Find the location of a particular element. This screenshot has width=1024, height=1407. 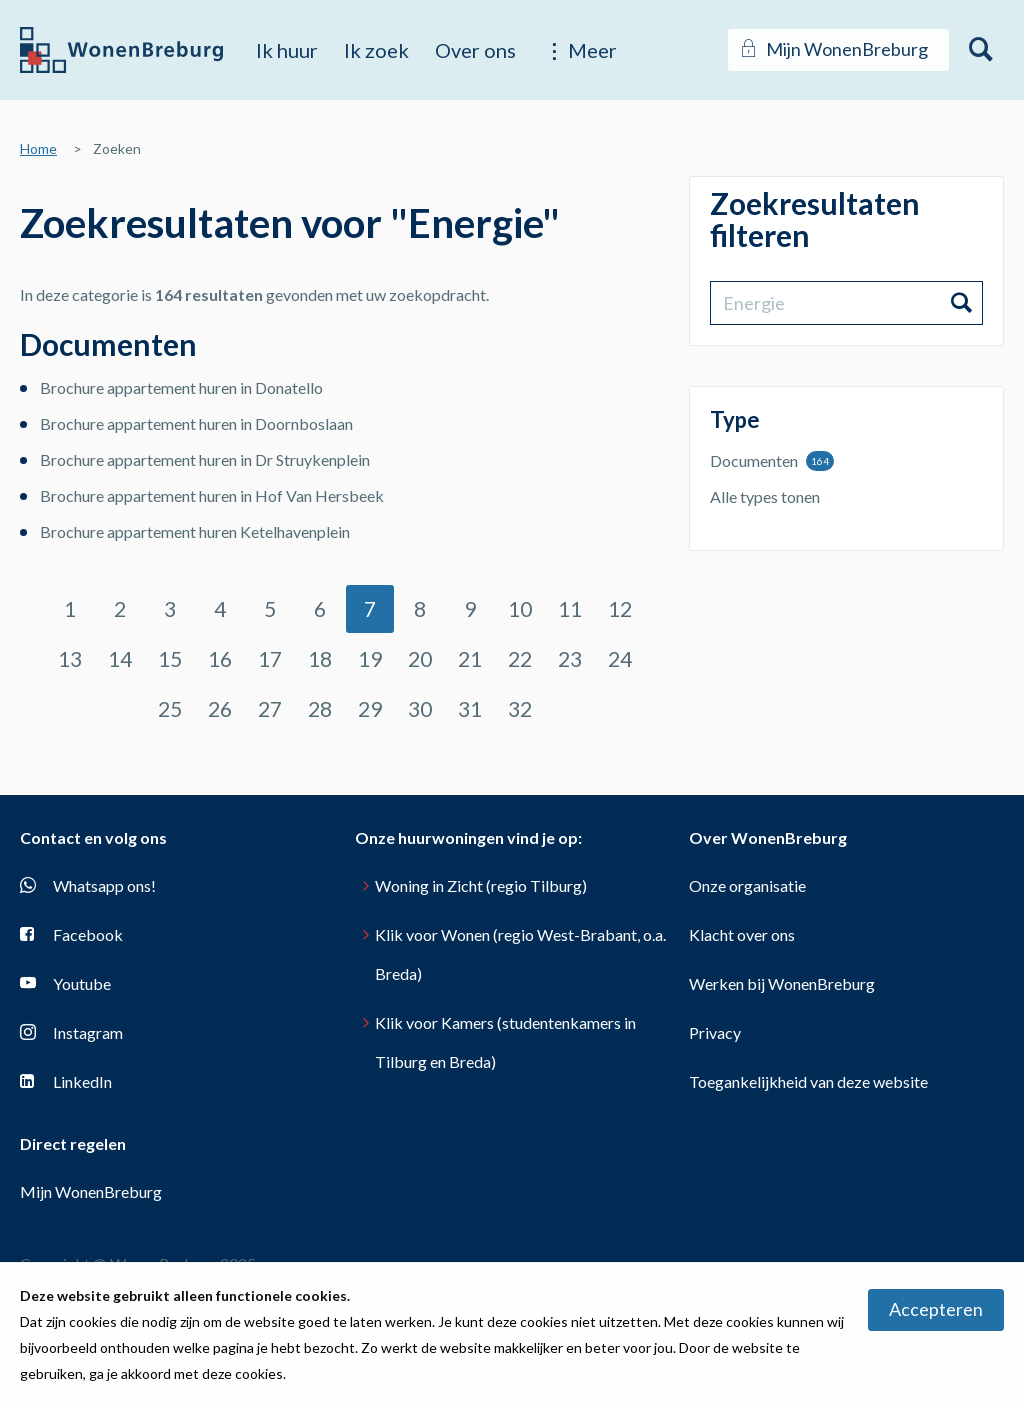

14 [Ga naar pagina 14] is located at coordinates (120, 658).